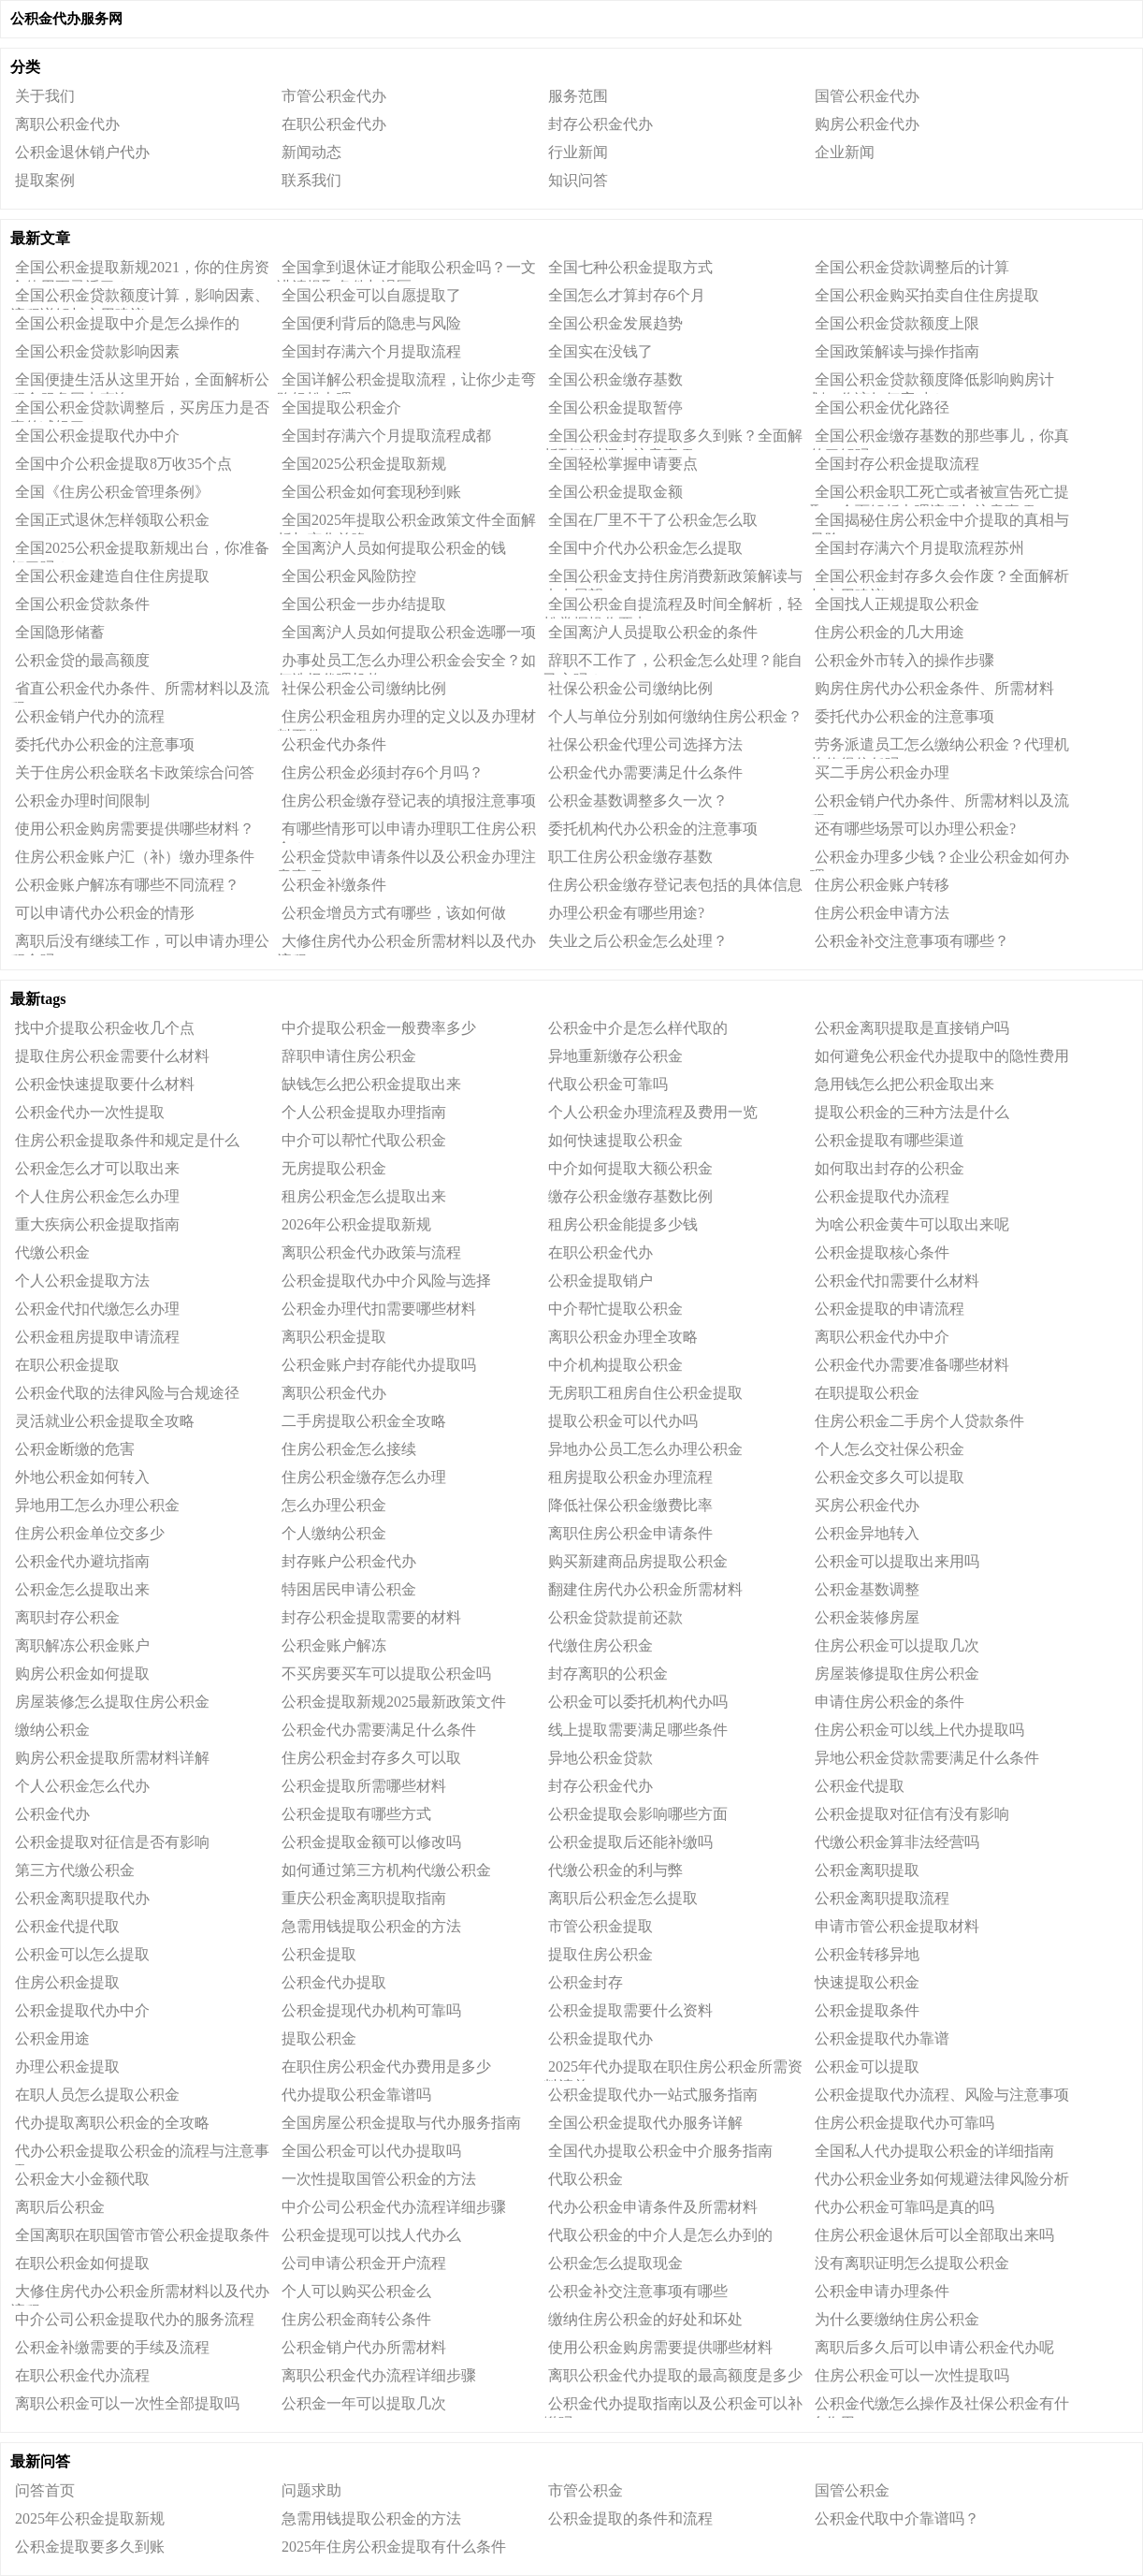  I want to click on 代办公积金提取公积金的流程与注意事项, so click(139, 2154).